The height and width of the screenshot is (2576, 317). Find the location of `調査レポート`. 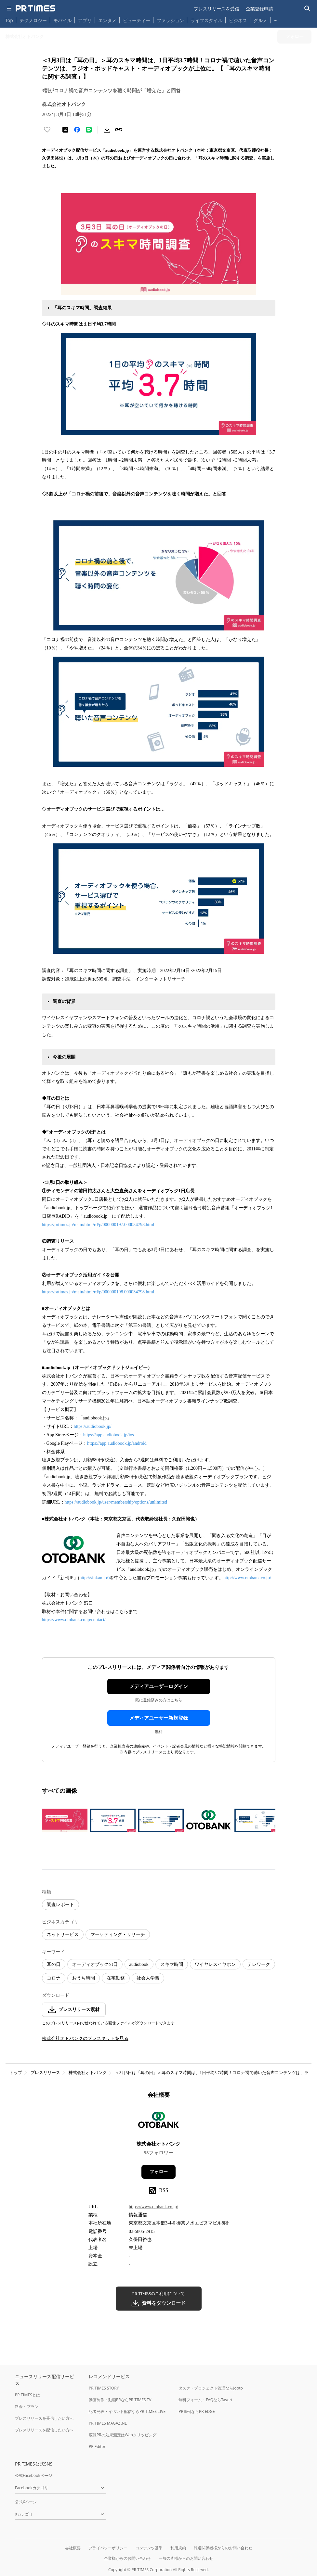

調査レポート is located at coordinates (60, 1904).